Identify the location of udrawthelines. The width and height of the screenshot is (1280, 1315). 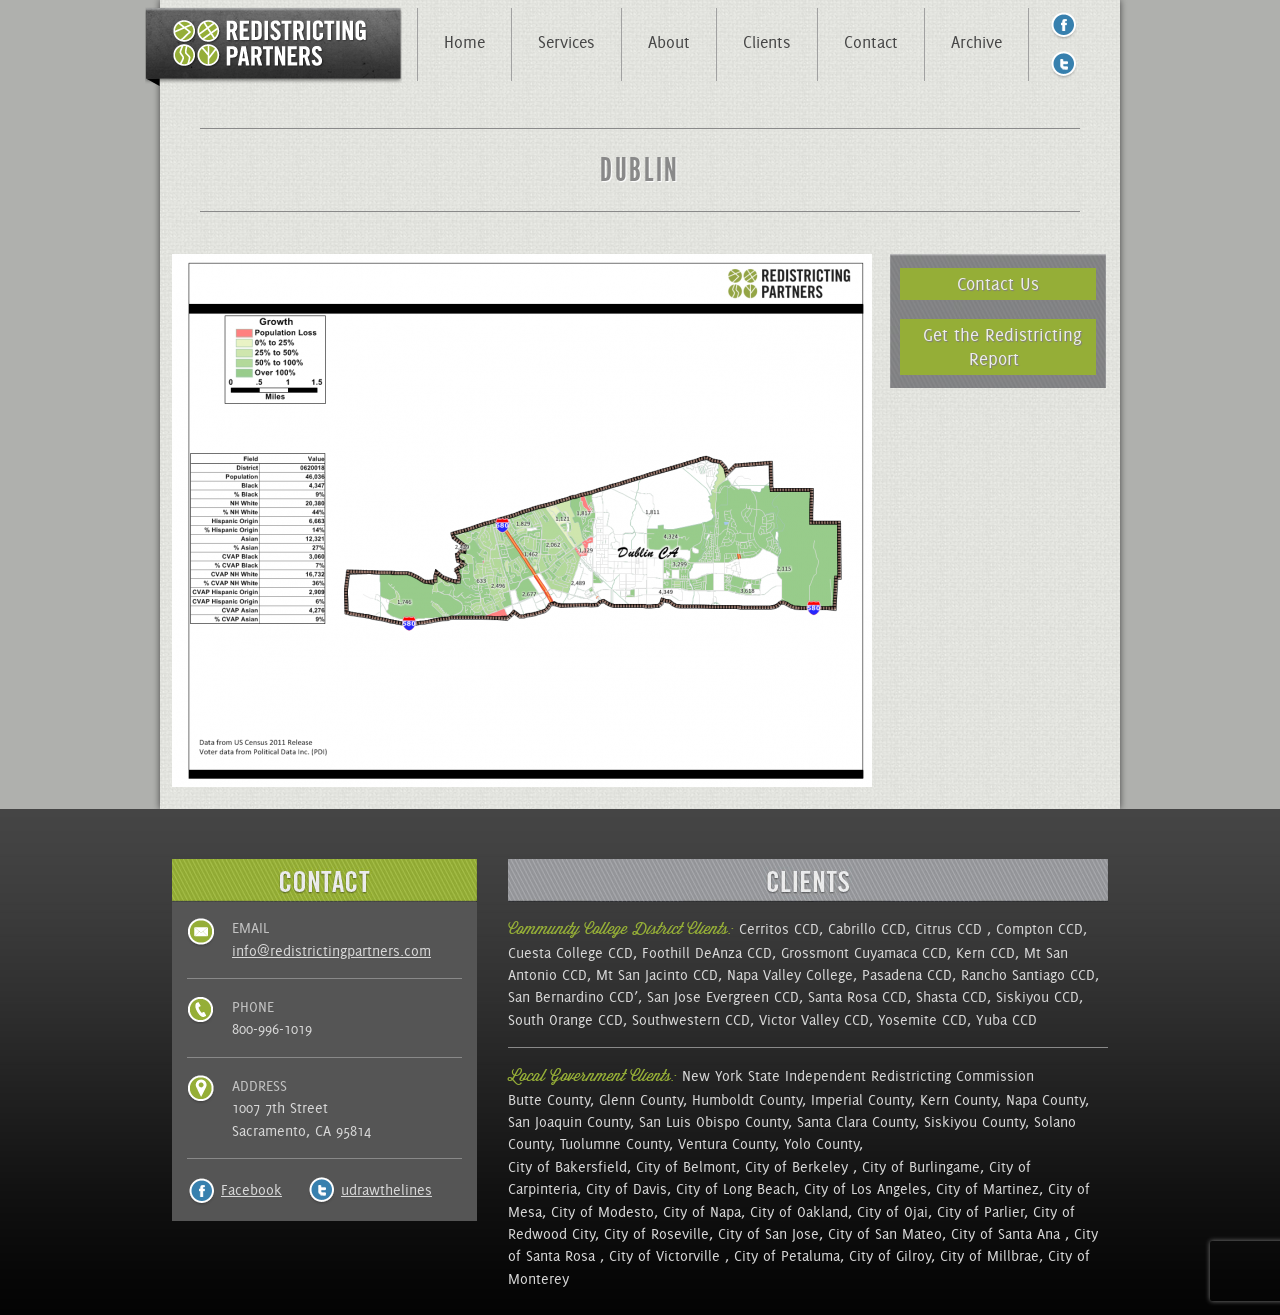
(386, 1190).